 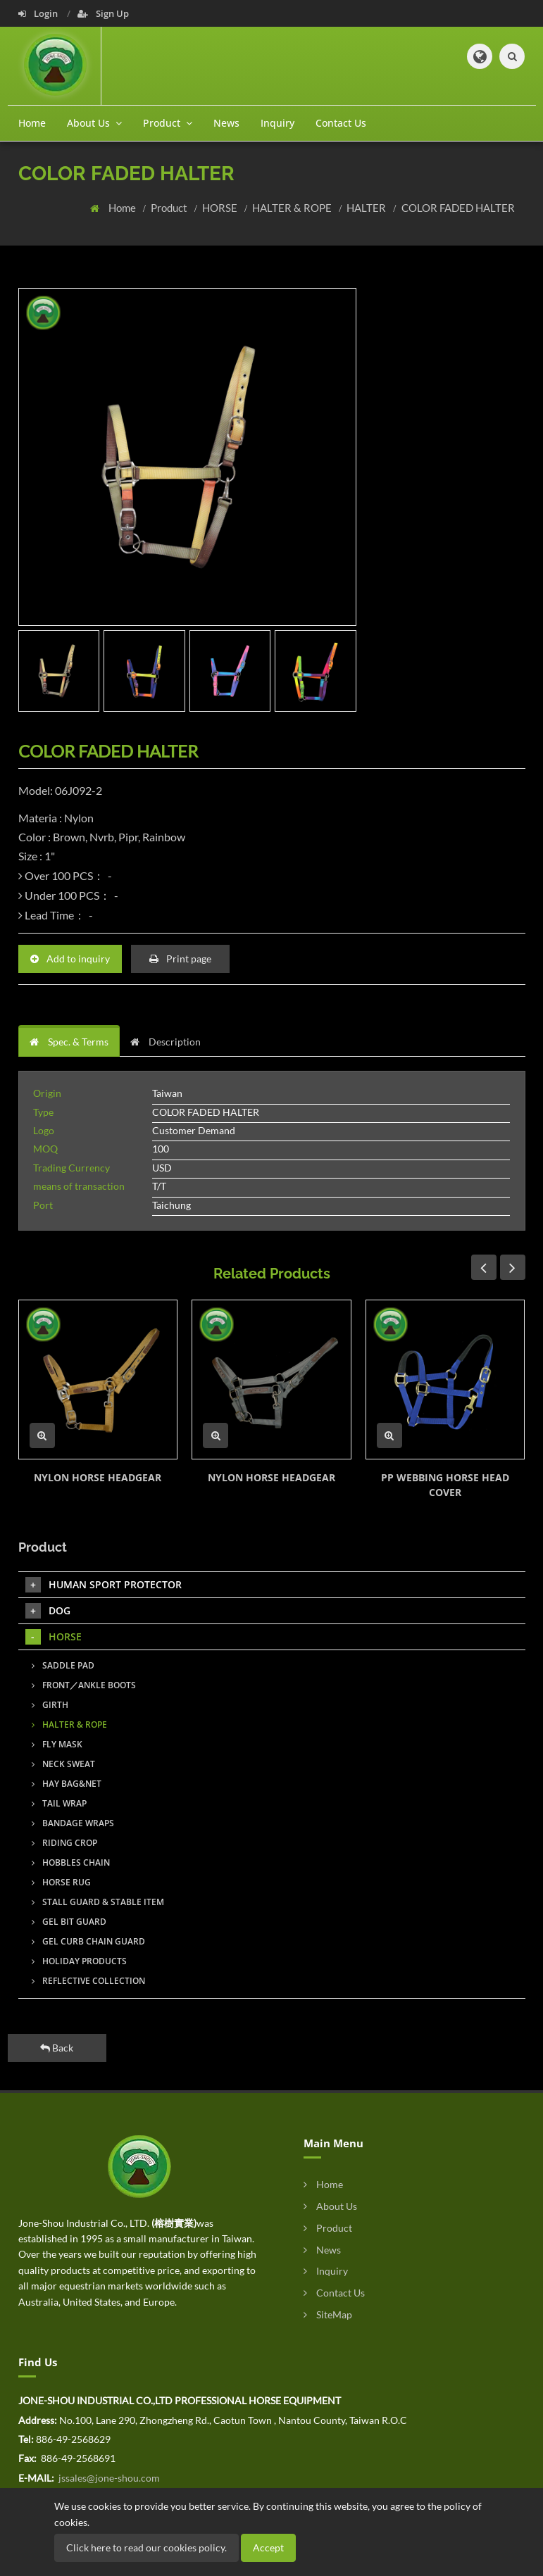 I want to click on NECK SWEAT, so click(x=63, y=1764).